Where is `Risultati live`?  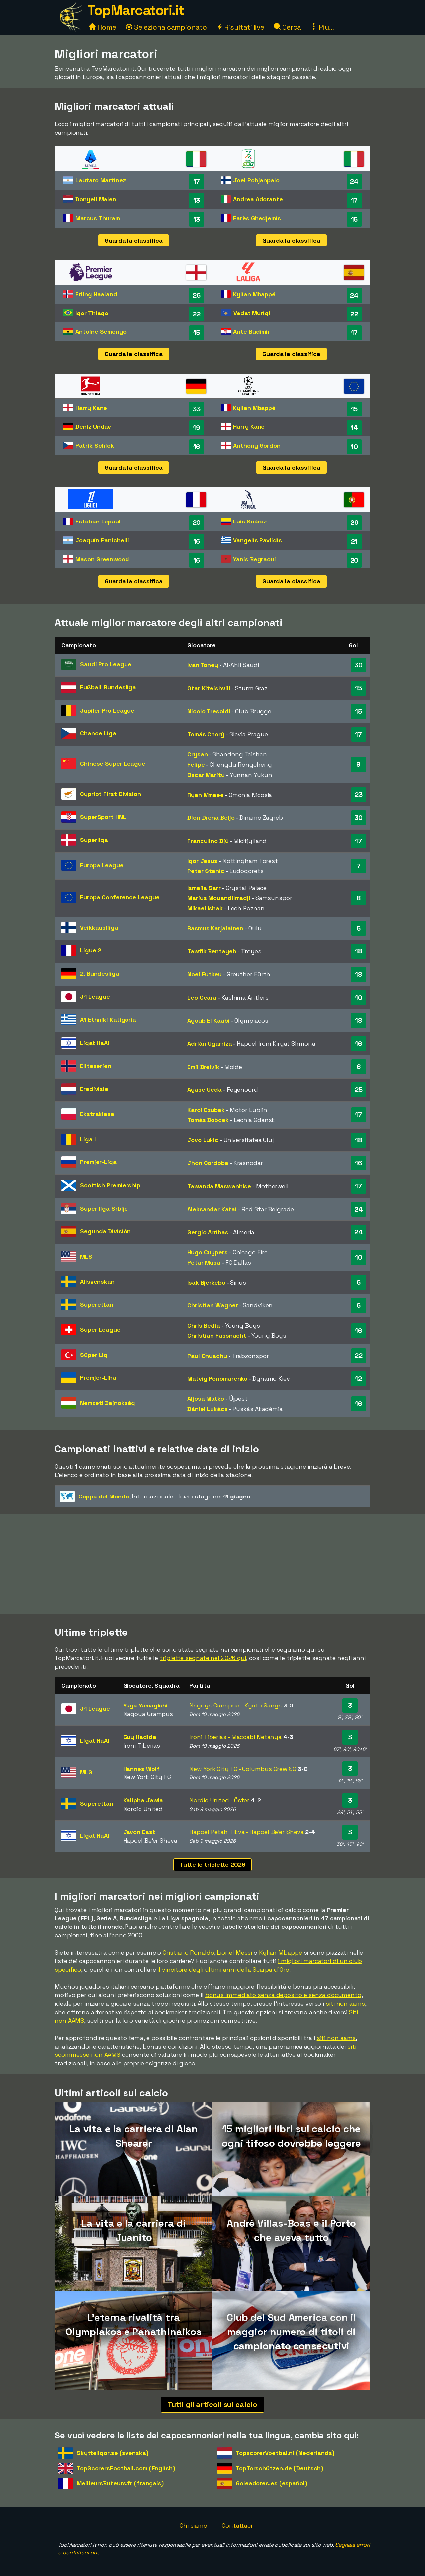 Risultati live is located at coordinates (240, 27).